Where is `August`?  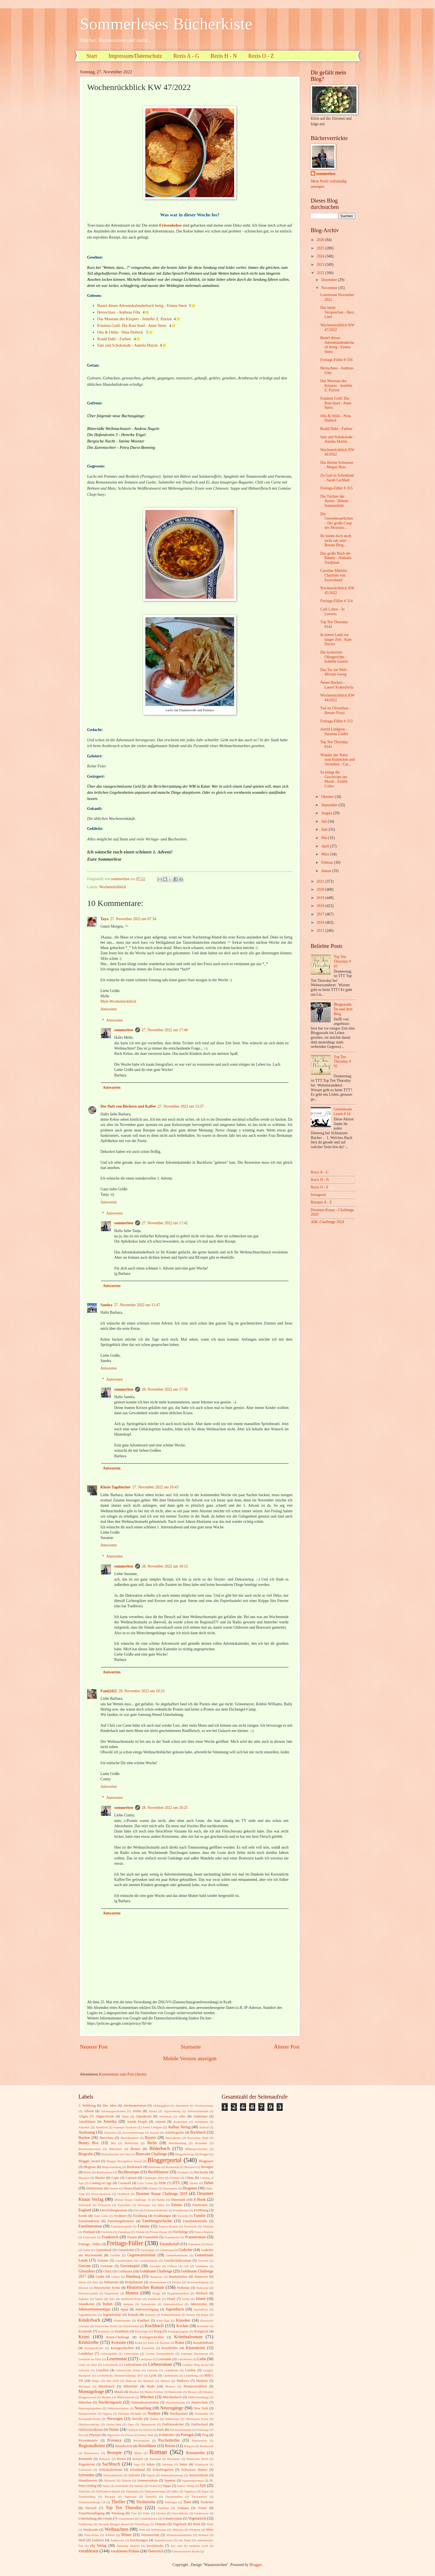
August is located at coordinates (327, 813).